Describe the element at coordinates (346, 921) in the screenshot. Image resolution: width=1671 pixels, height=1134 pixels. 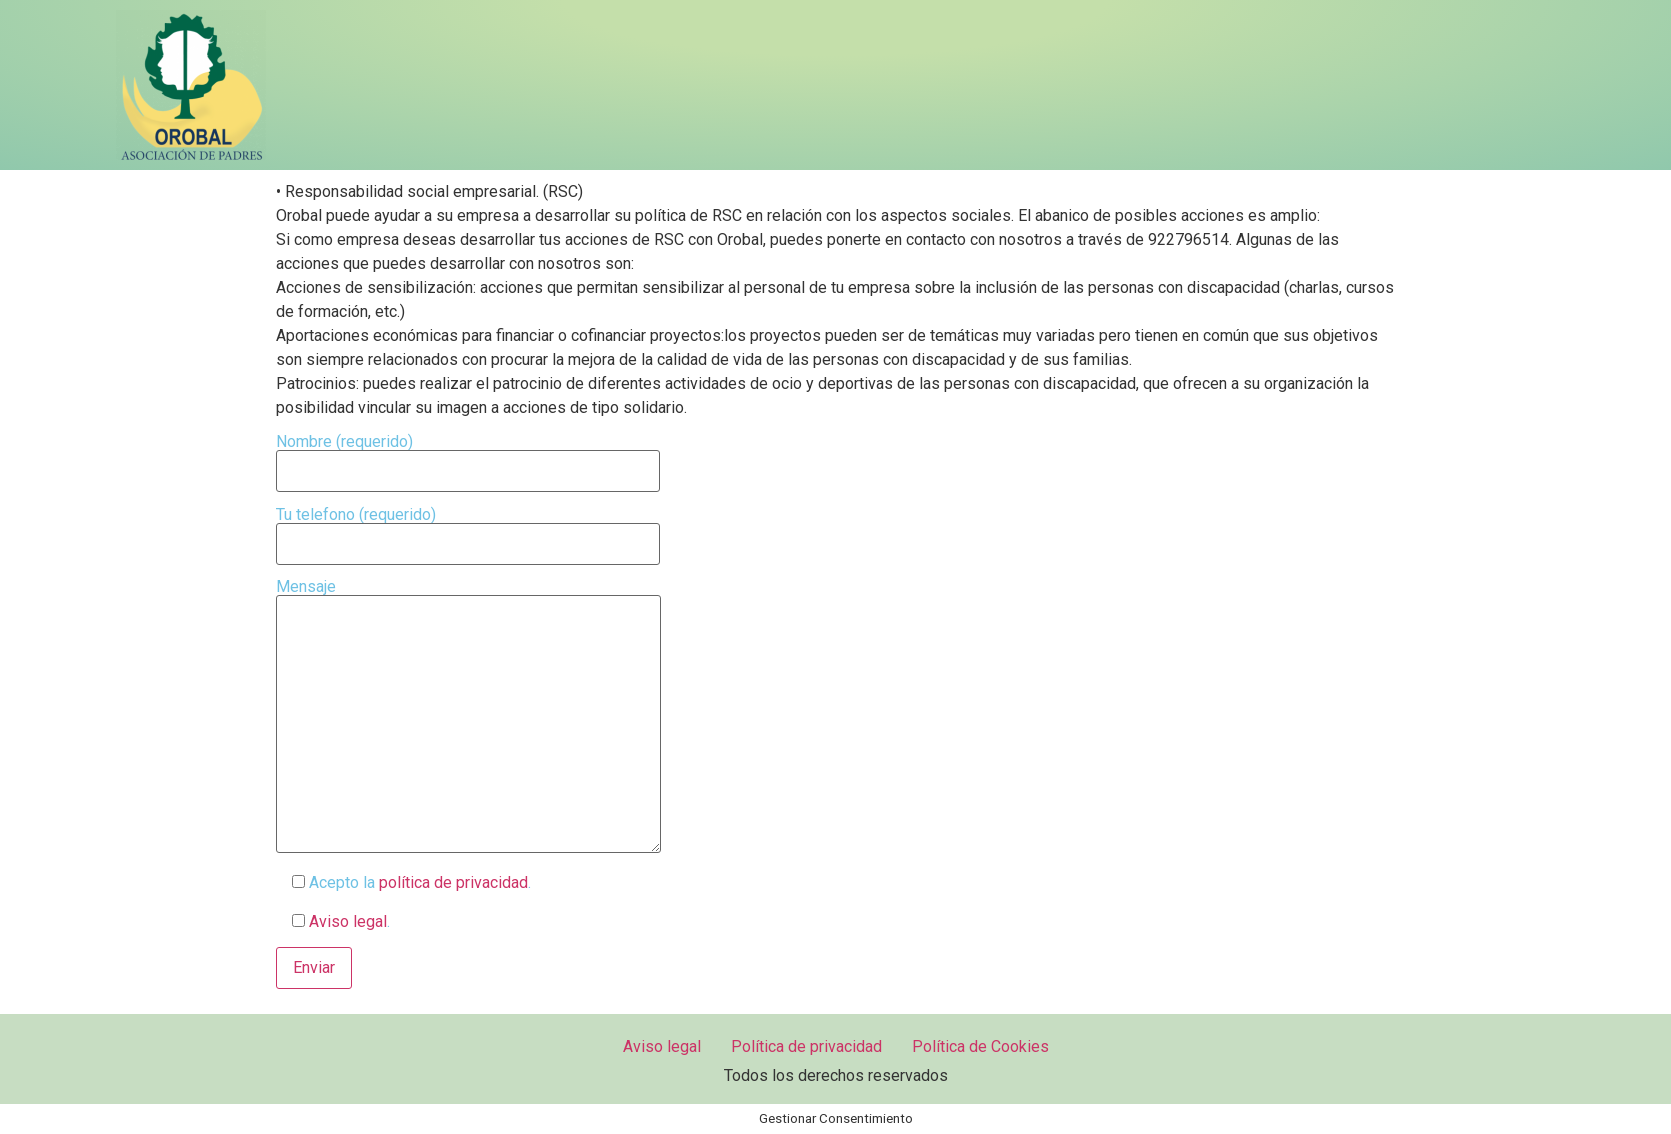
I see `Aviso legal` at that location.